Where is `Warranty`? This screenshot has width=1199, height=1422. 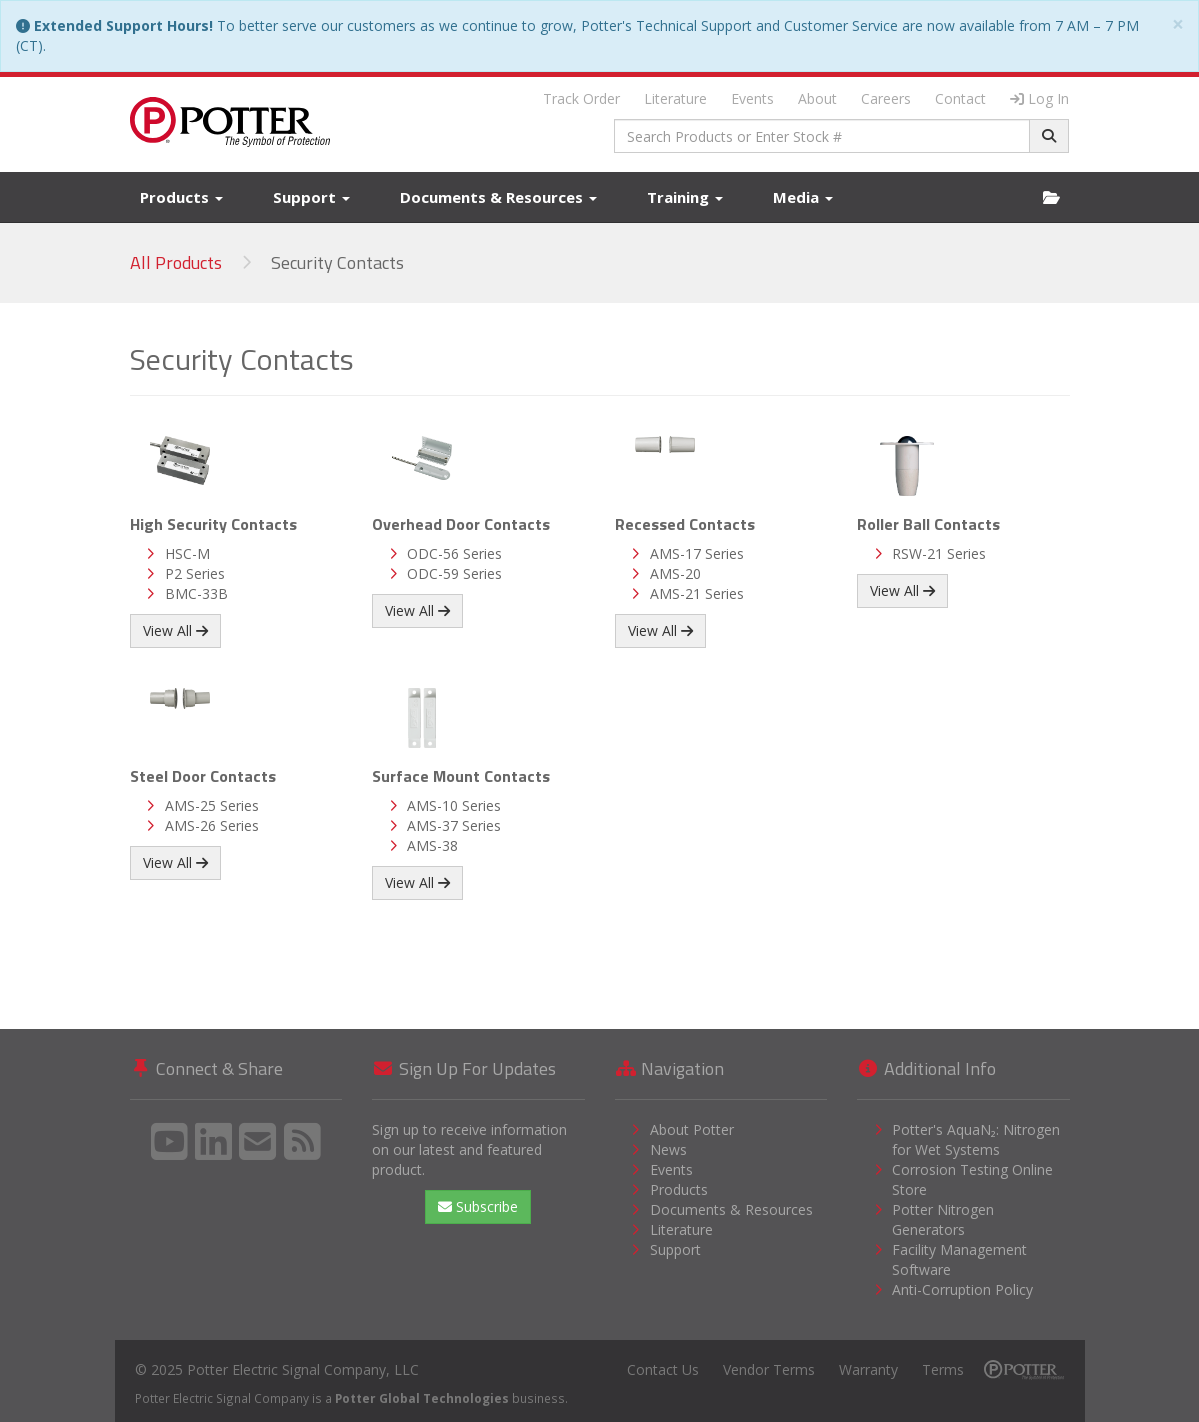
Warranty is located at coordinates (868, 1369).